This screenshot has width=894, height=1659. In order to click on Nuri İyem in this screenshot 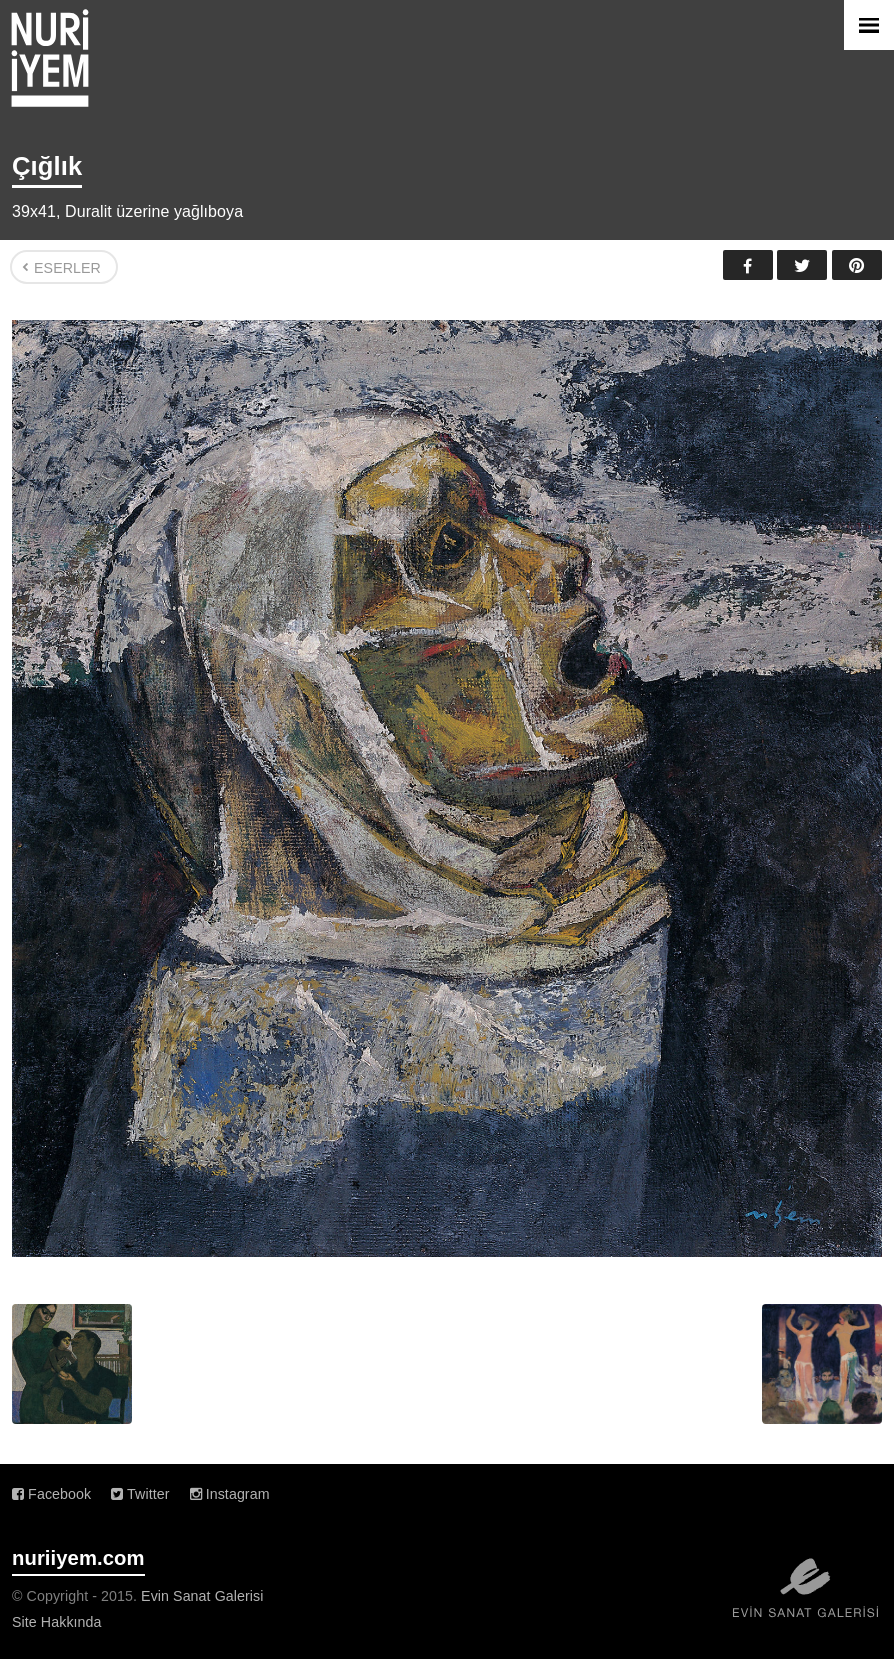, I will do `click(50, 58)`.